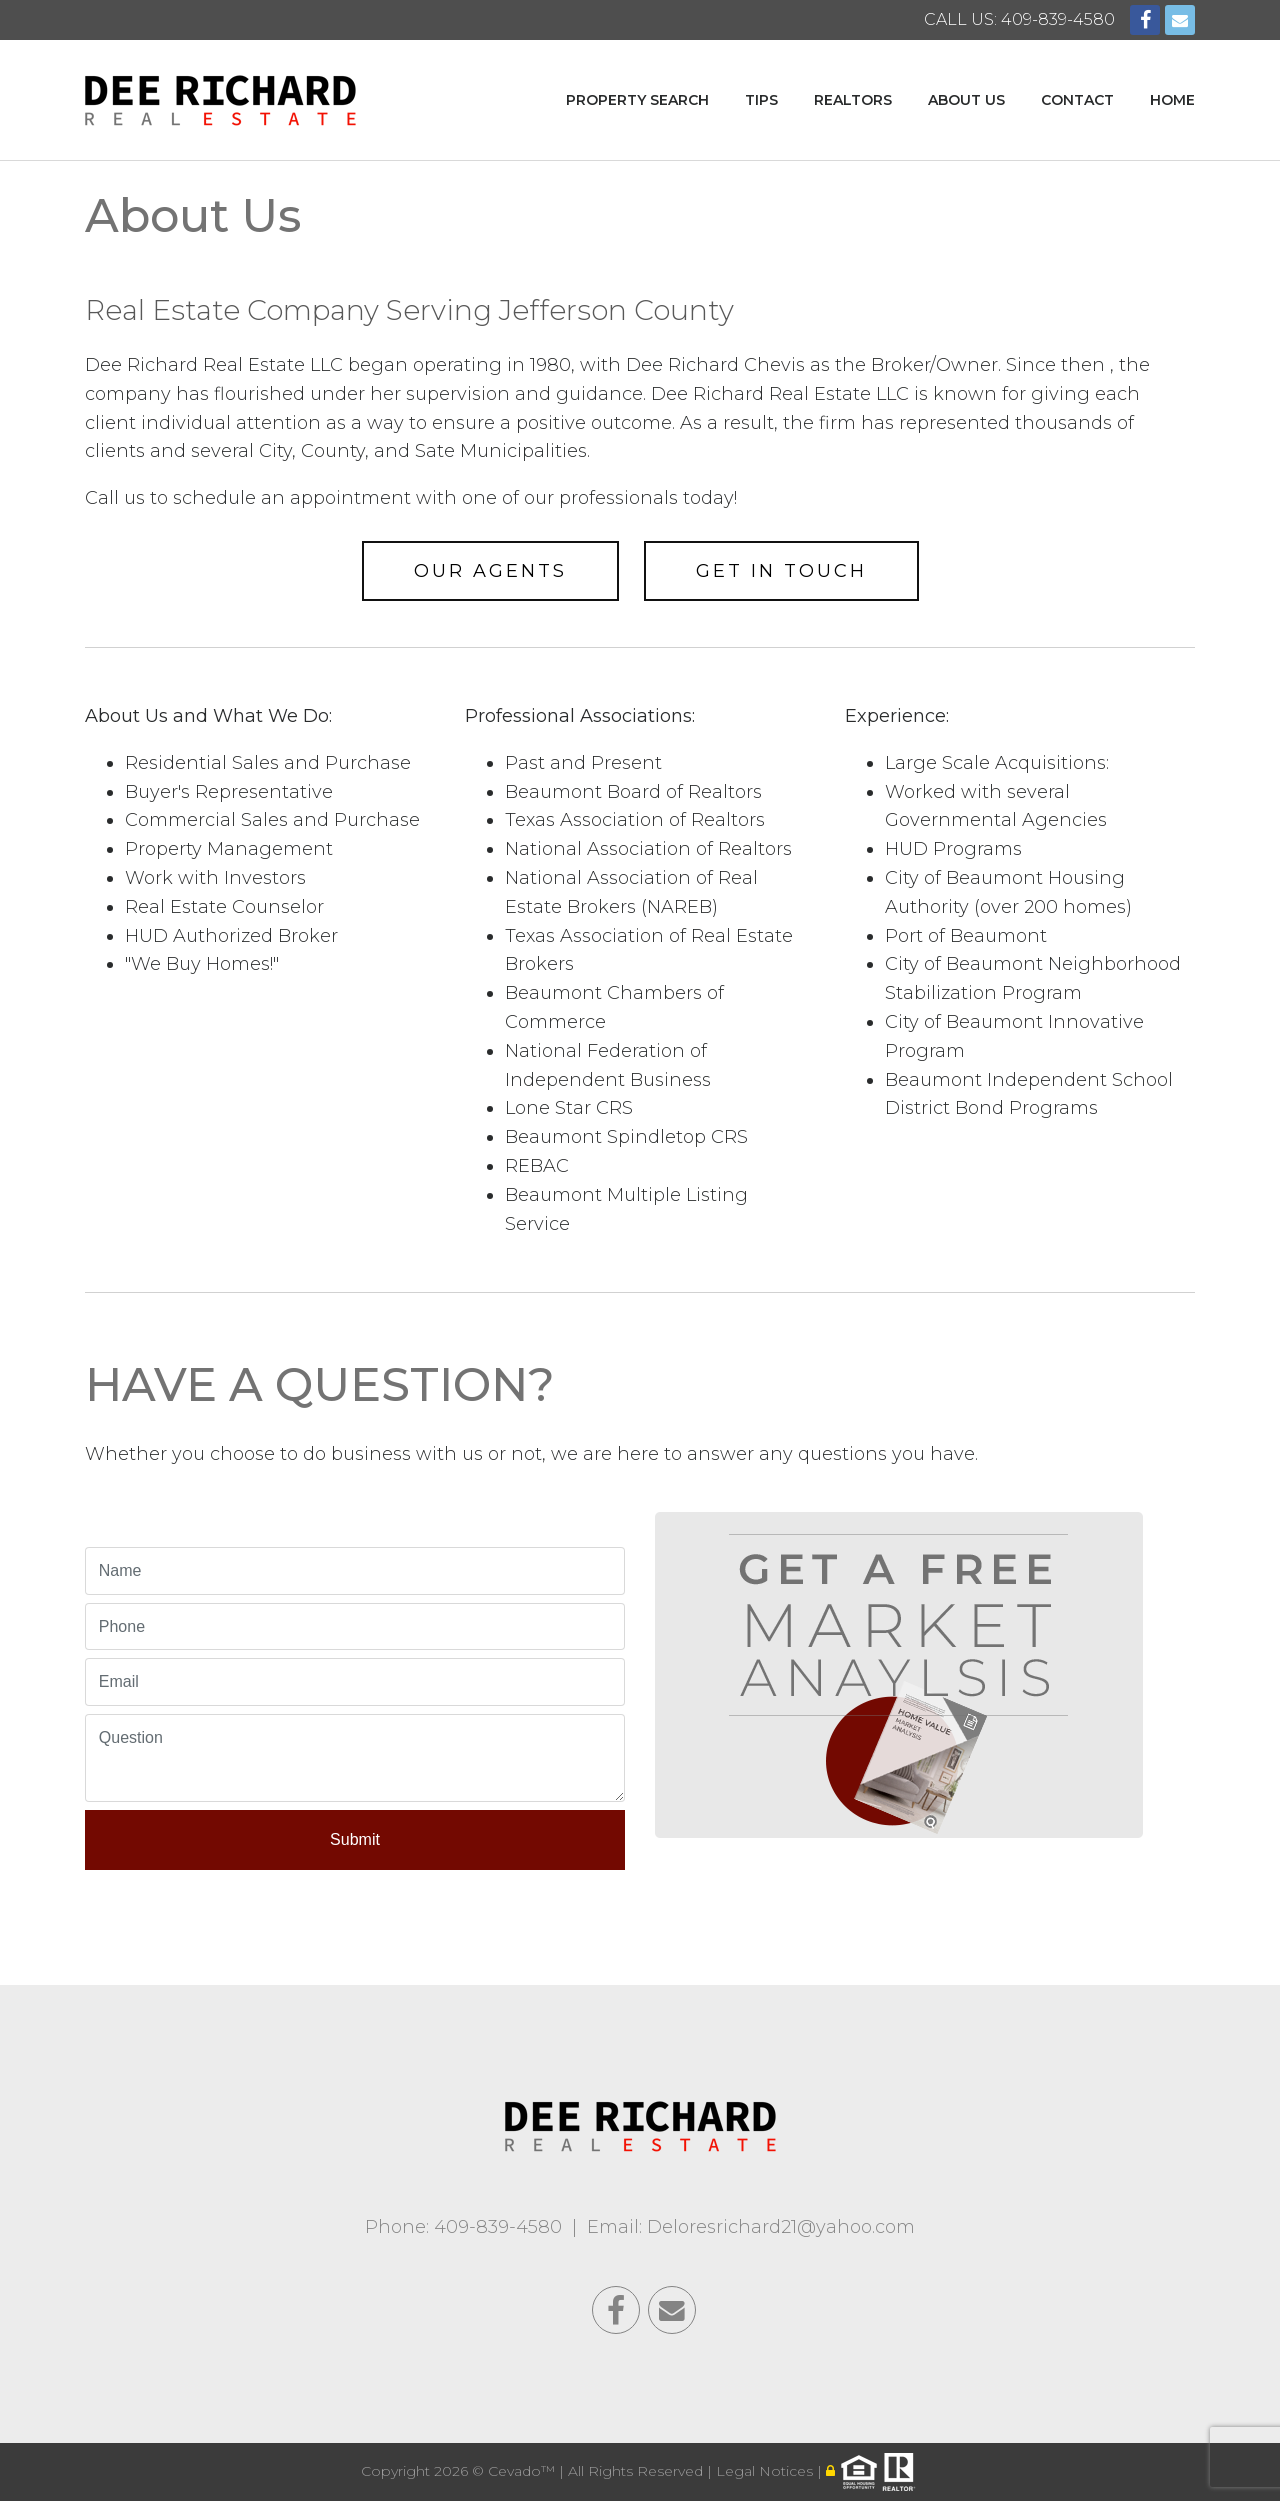 The height and width of the screenshot is (2501, 1280). I want to click on Tips, so click(761, 100).